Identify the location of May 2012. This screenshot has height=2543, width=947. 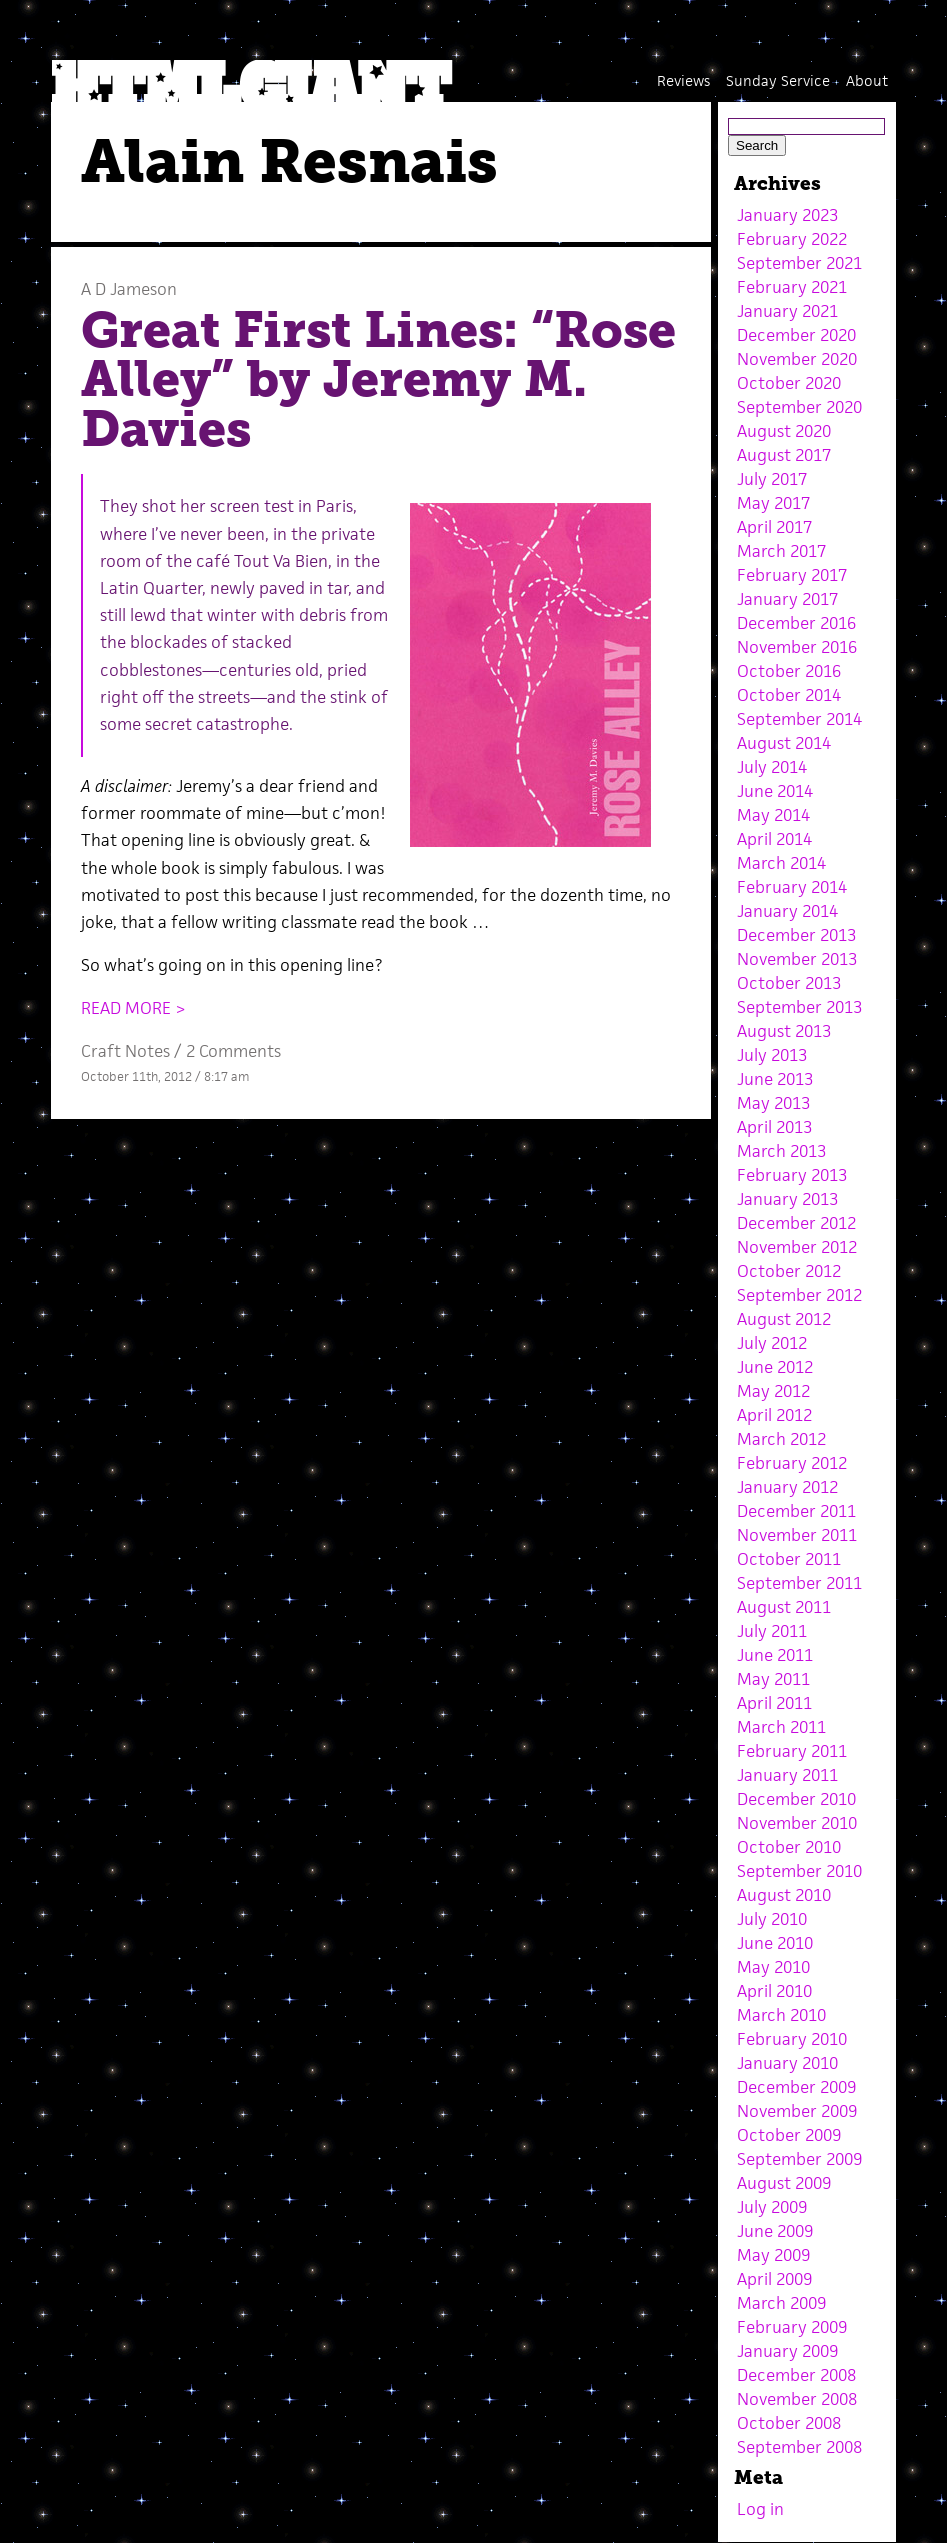
(773, 1391).